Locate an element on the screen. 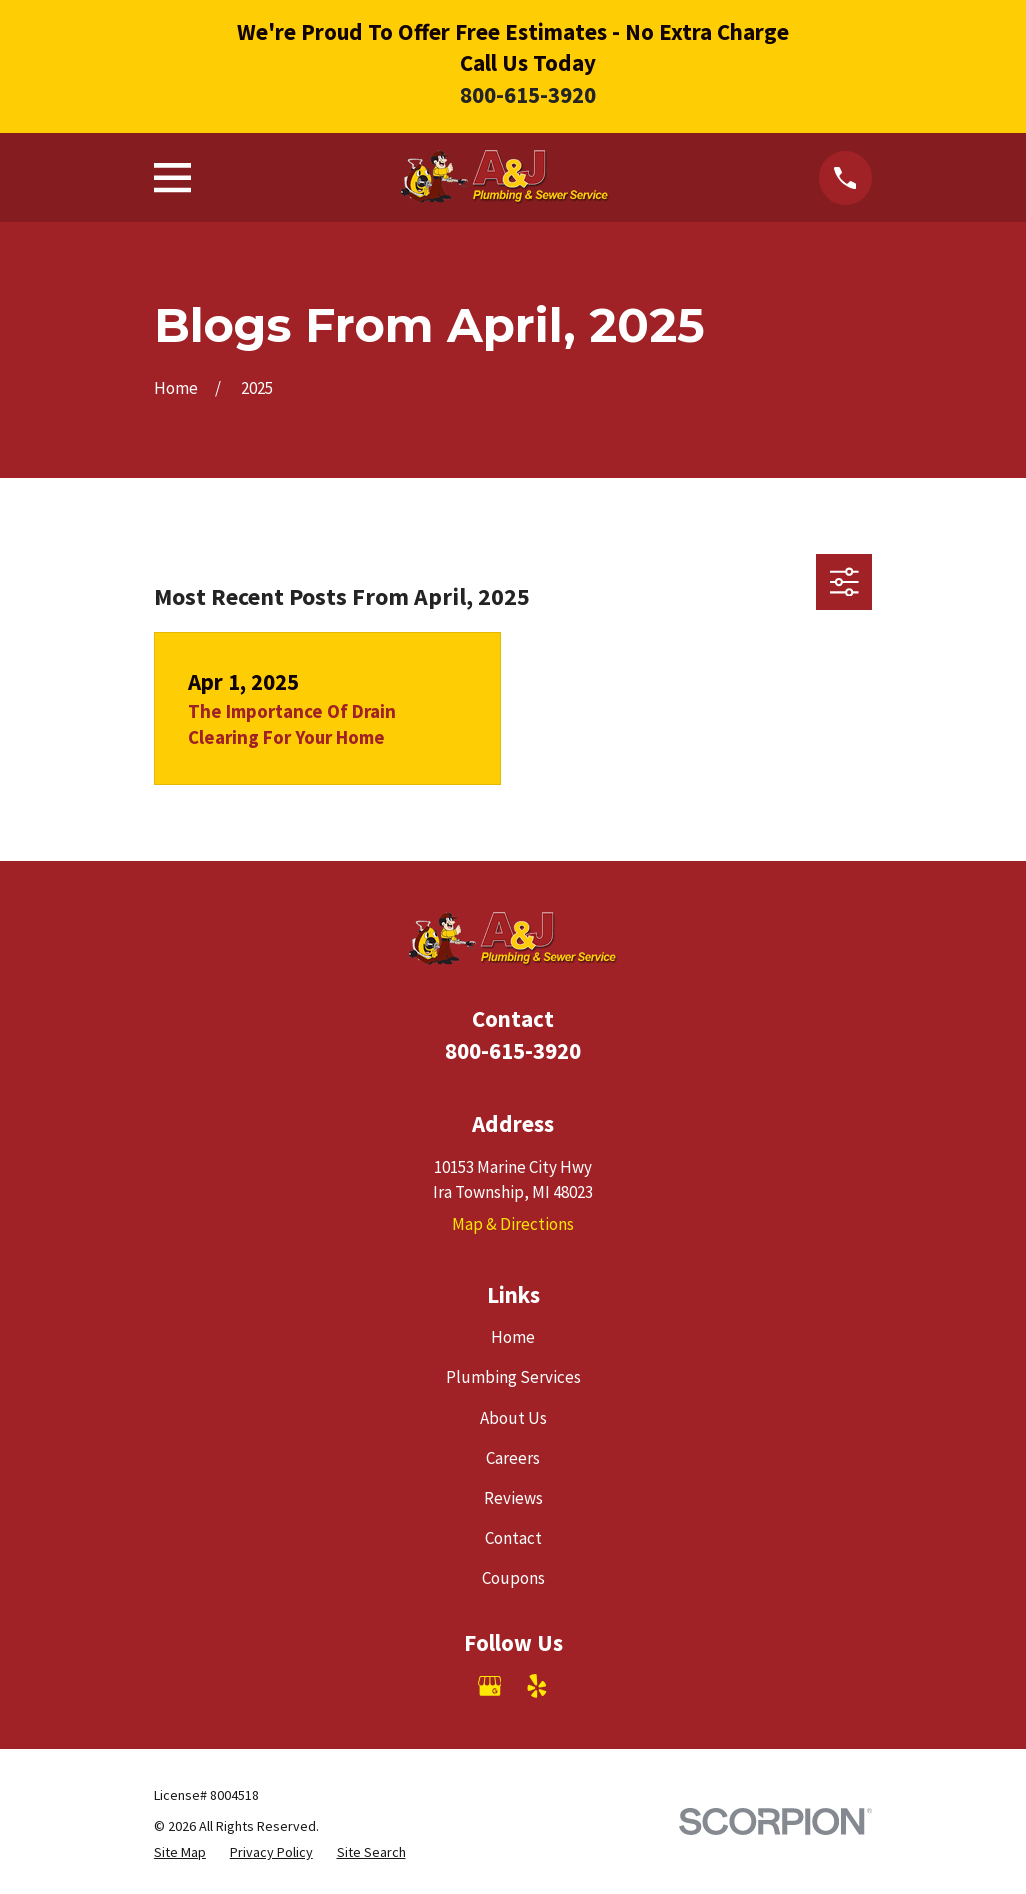 The image size is (1026, 1894). Reviews is located at coordinates (513, 1498).